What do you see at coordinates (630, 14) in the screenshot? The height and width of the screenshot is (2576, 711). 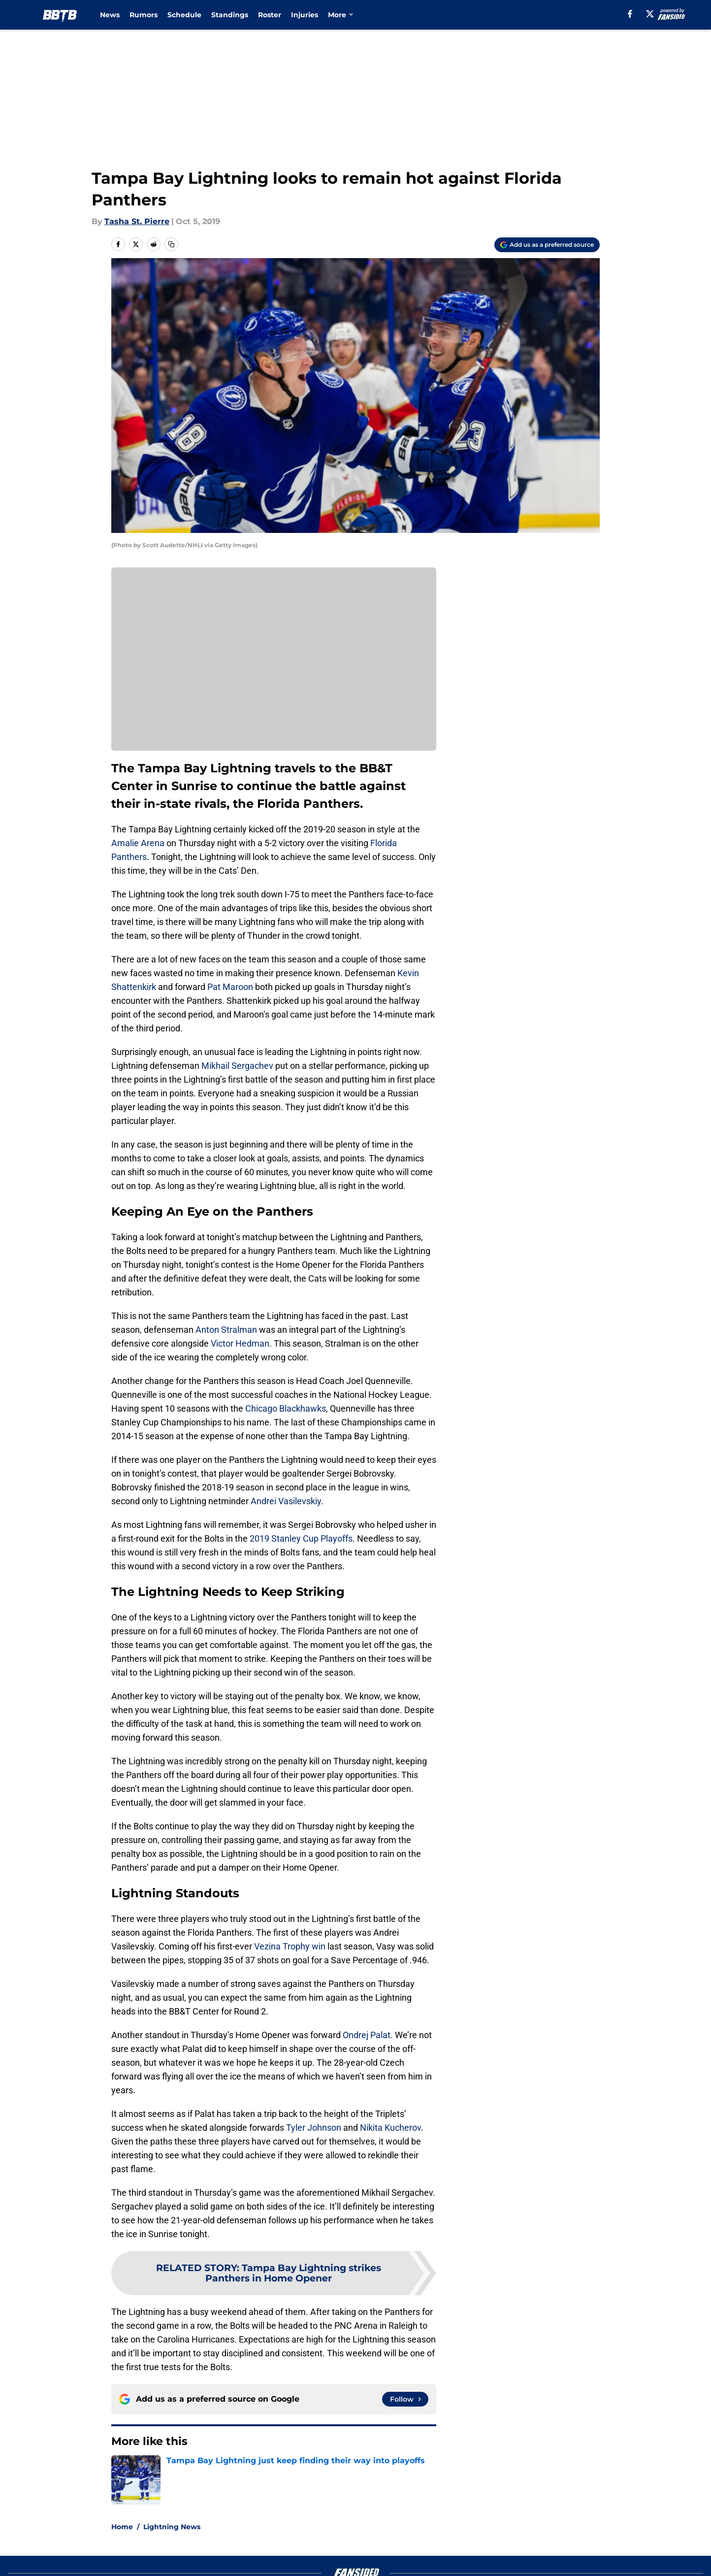 I see `[facebook]` at bounding box center [630, 14].